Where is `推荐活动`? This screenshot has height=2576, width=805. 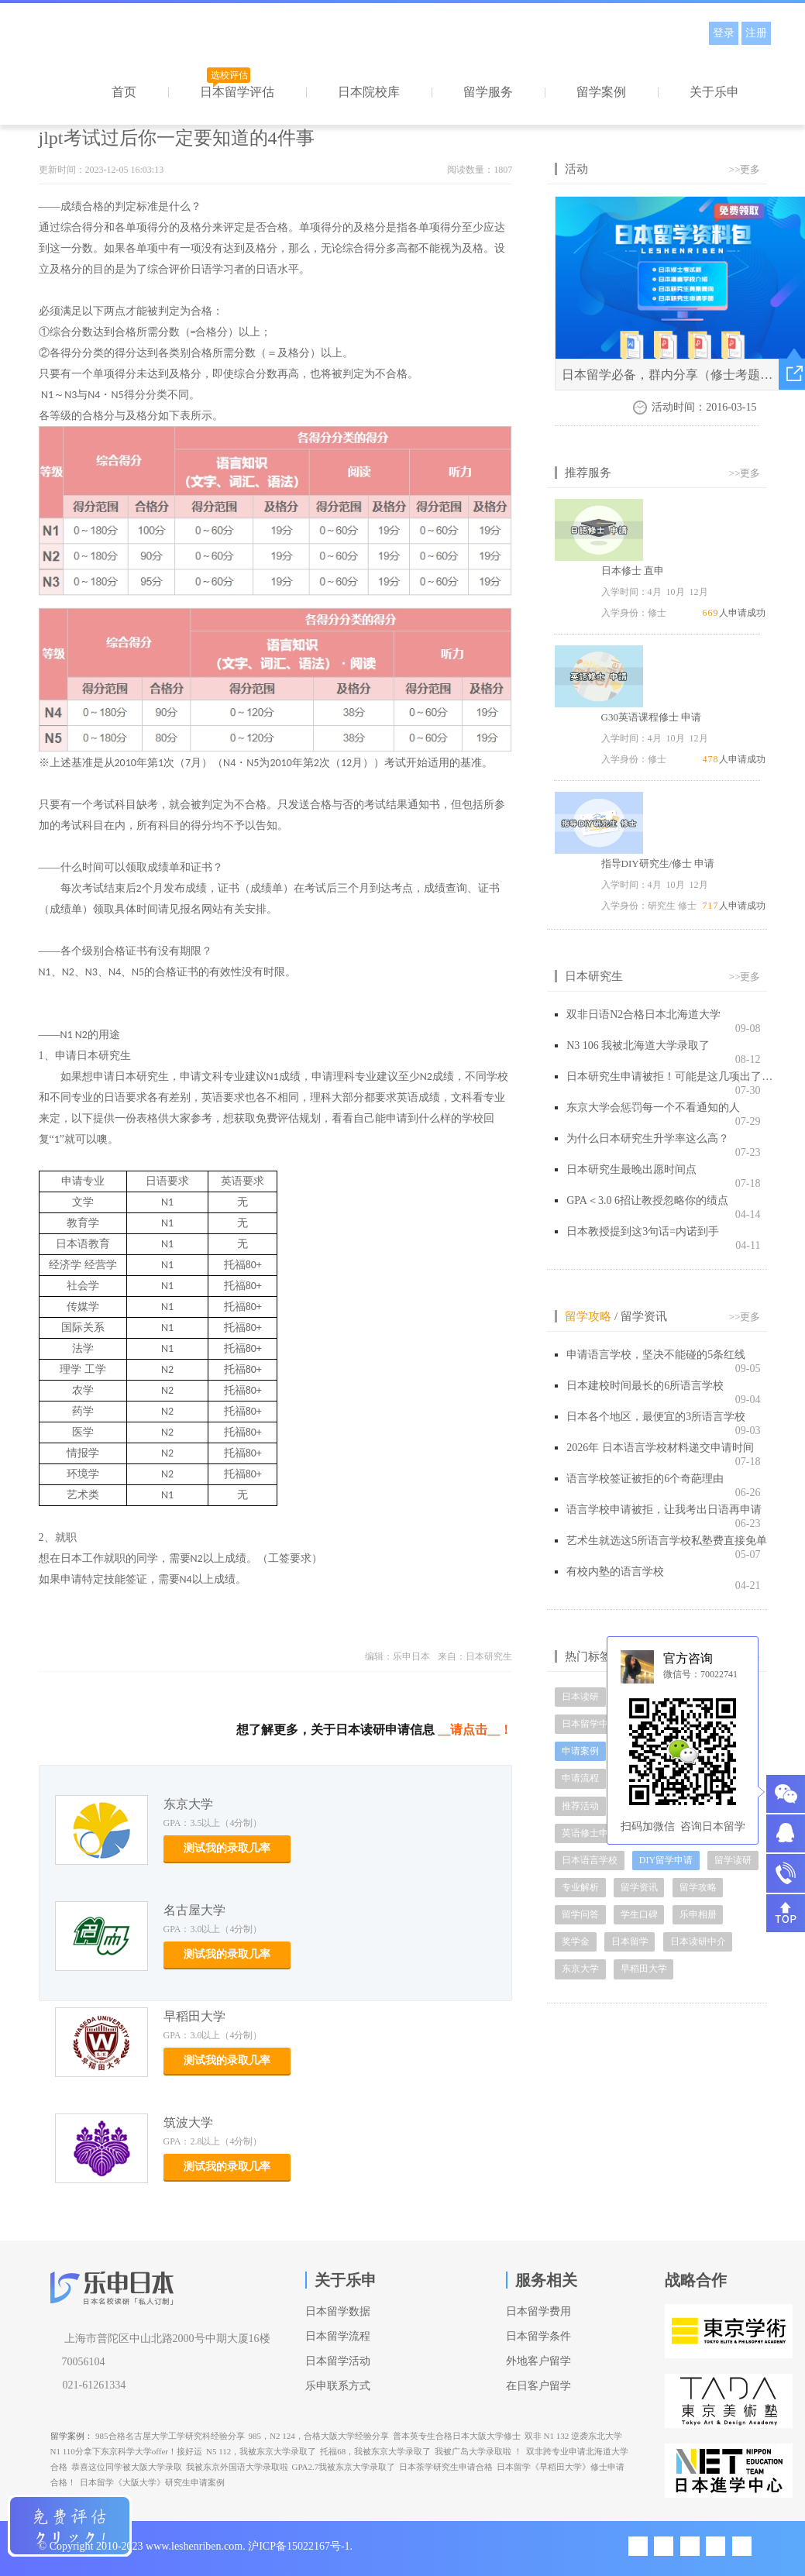 推荐活动 is located at coordinates (580, 1805).